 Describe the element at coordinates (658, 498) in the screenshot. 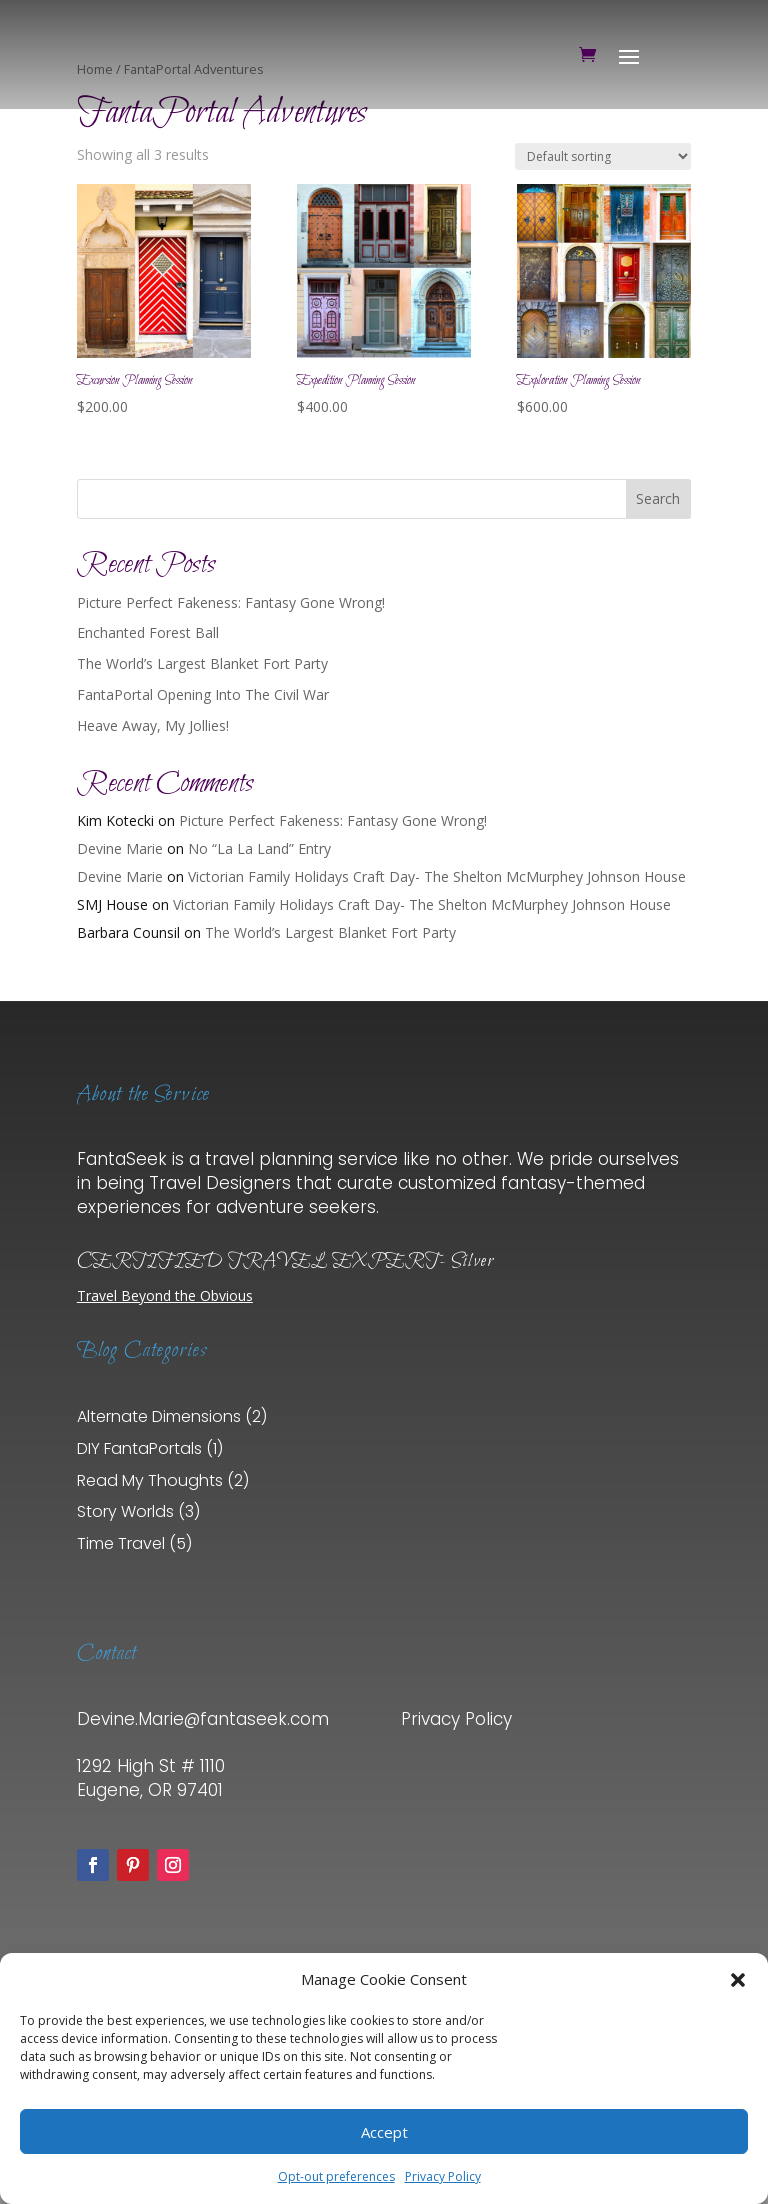

I see `Search` at that location.